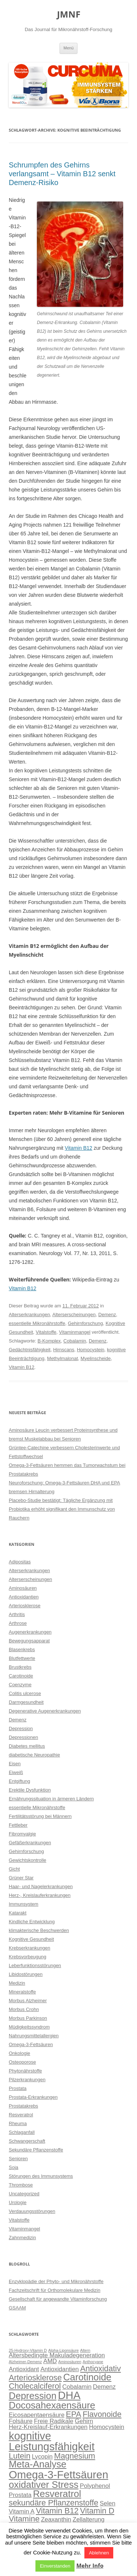  What do you see at coordinates (28, 2350) in the screenshot?
I see `25-Hydroxy-Vitamin D [25-Hydroxy-Vitamin D (2 Einträge)]` at bounding box center [28, 2350].